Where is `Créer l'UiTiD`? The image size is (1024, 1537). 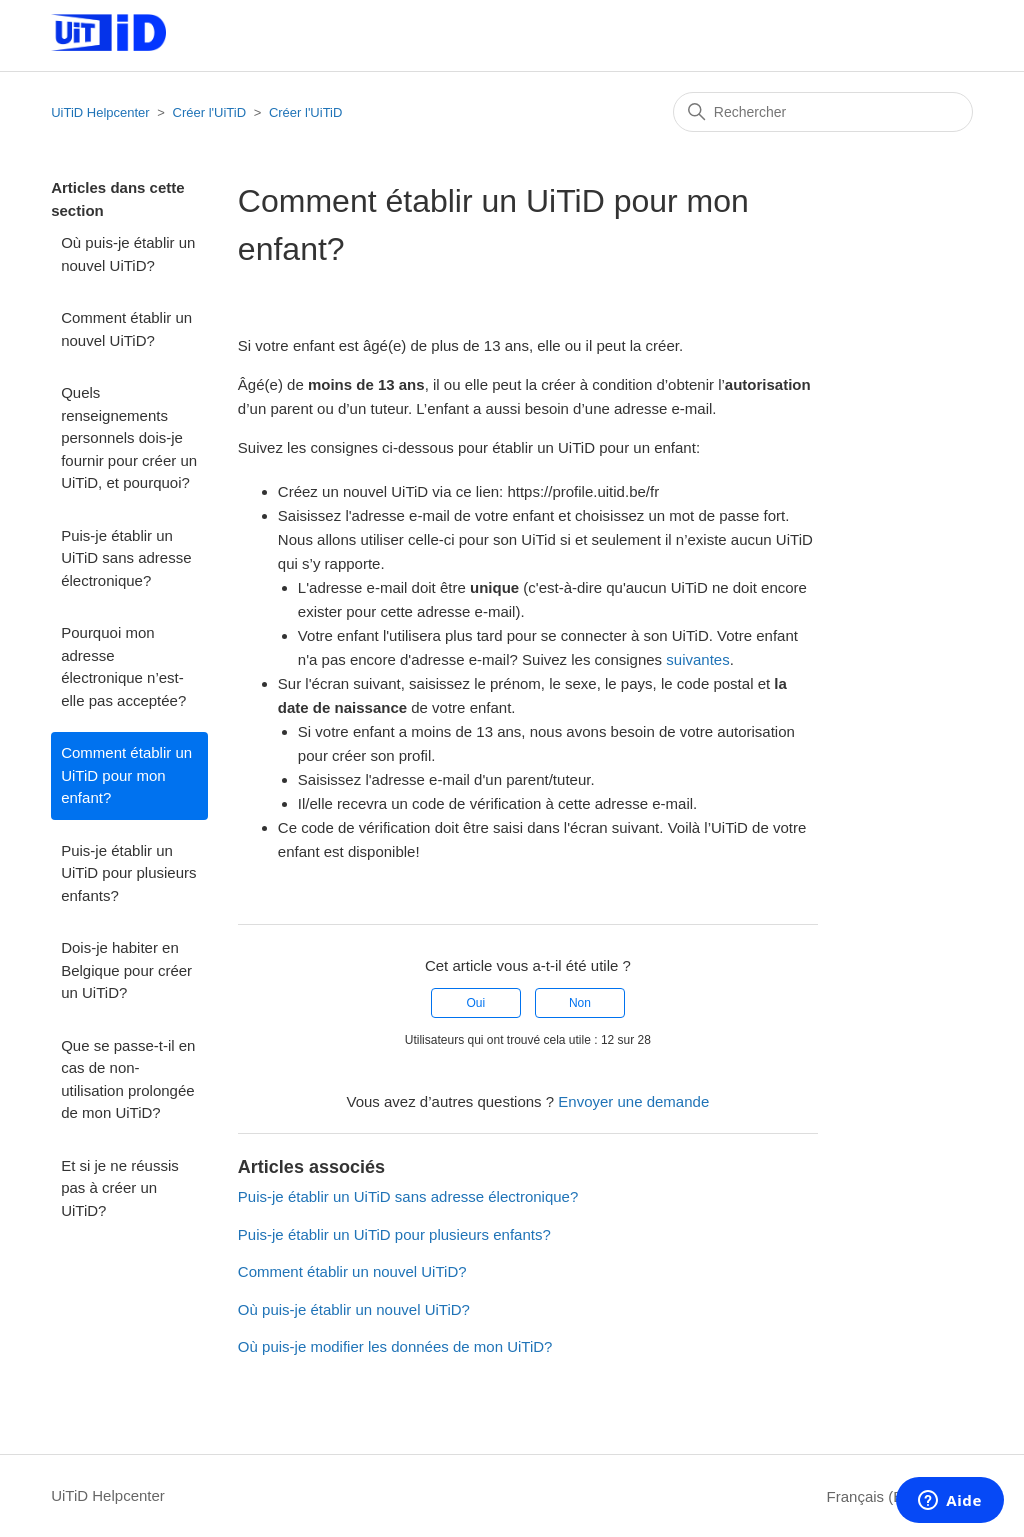 Créer l'UiTiD is located at coordinates (210, 112).